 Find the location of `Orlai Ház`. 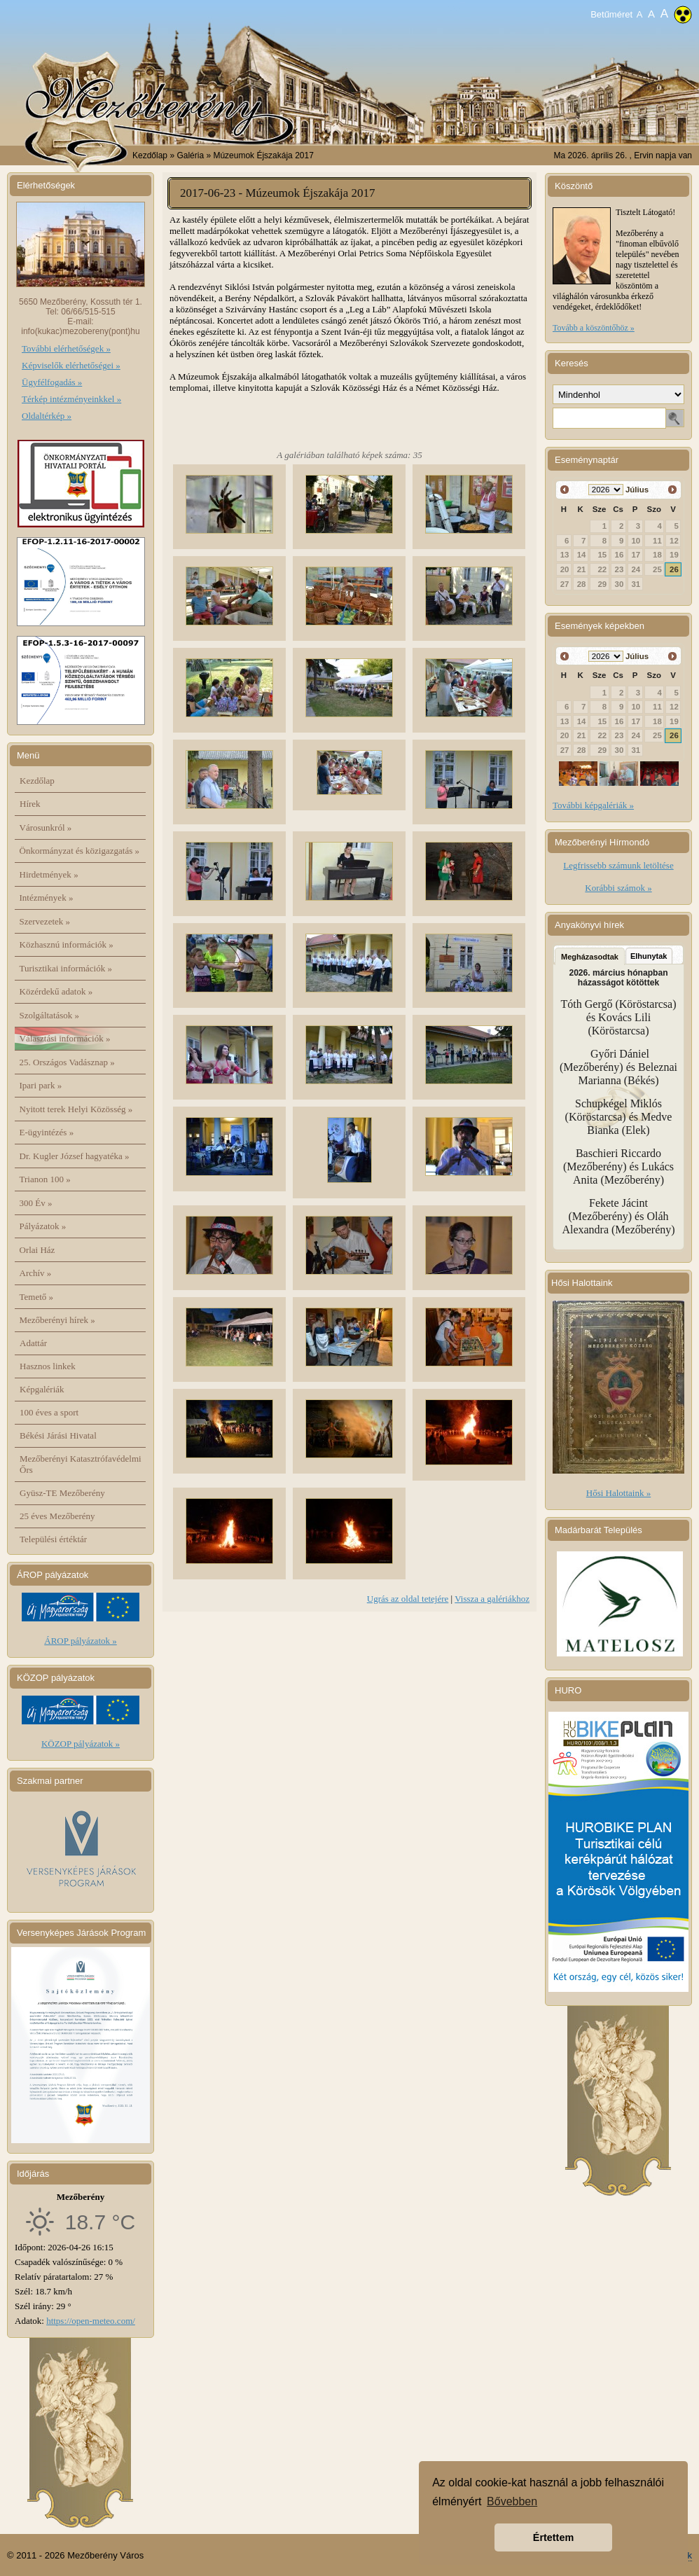

Orlai Ház is located at coordinates (37, 1250).